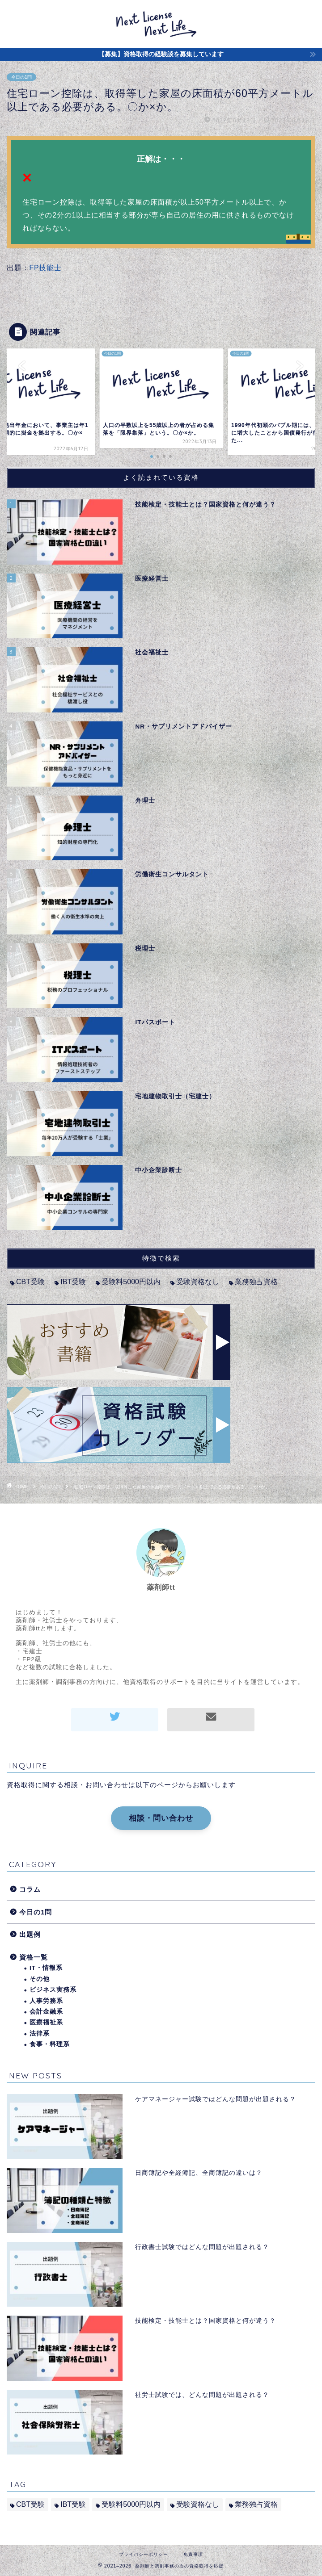 This screenshot has width=322, height=2576. I want to click on 今日の1問, so click(21, 77).